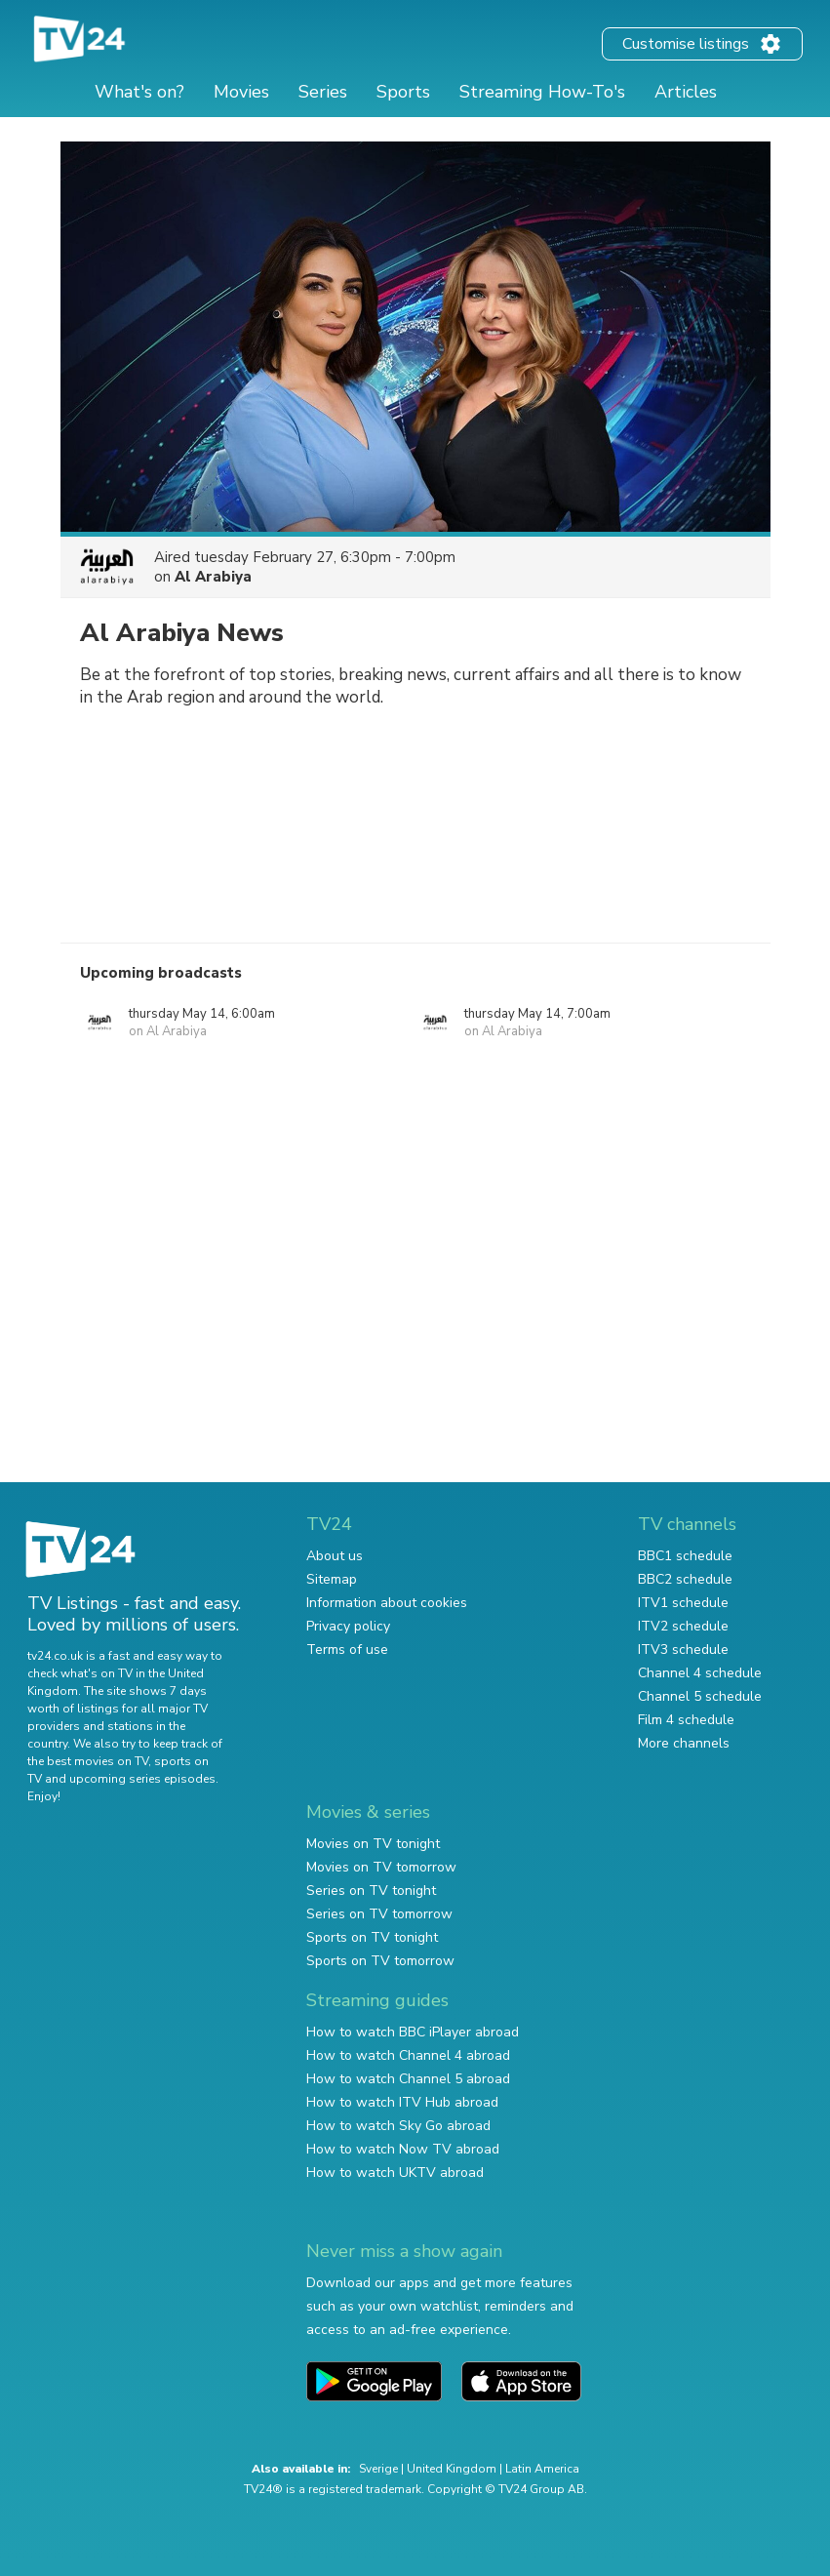  What do you see at coordinates (87, 1761) in the screenshot?
I see `the best movies on TV` at bounding box center [87, 1761].